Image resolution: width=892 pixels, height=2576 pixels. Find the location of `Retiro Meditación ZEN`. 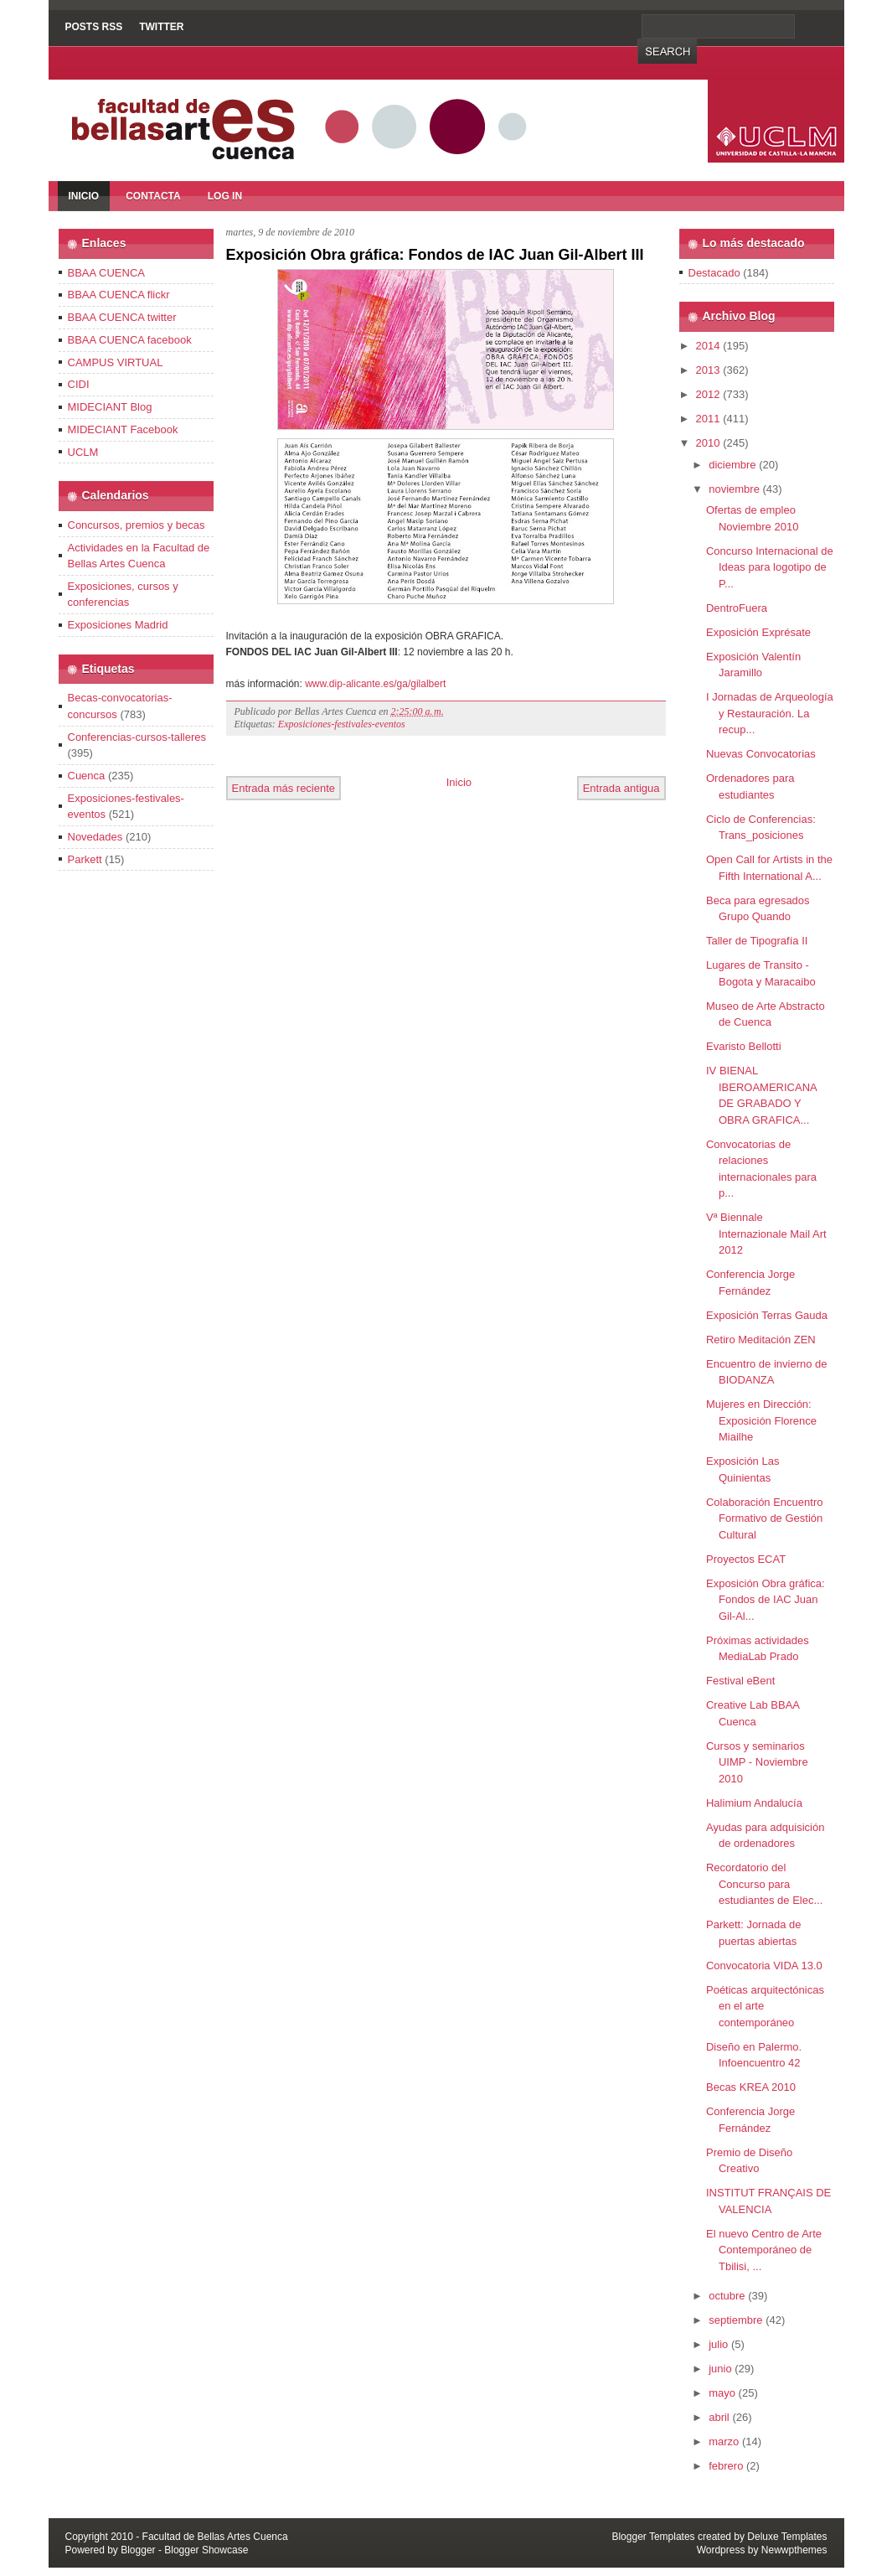

Retiro Meditación ZEN is located at coordinates (761, 1339).